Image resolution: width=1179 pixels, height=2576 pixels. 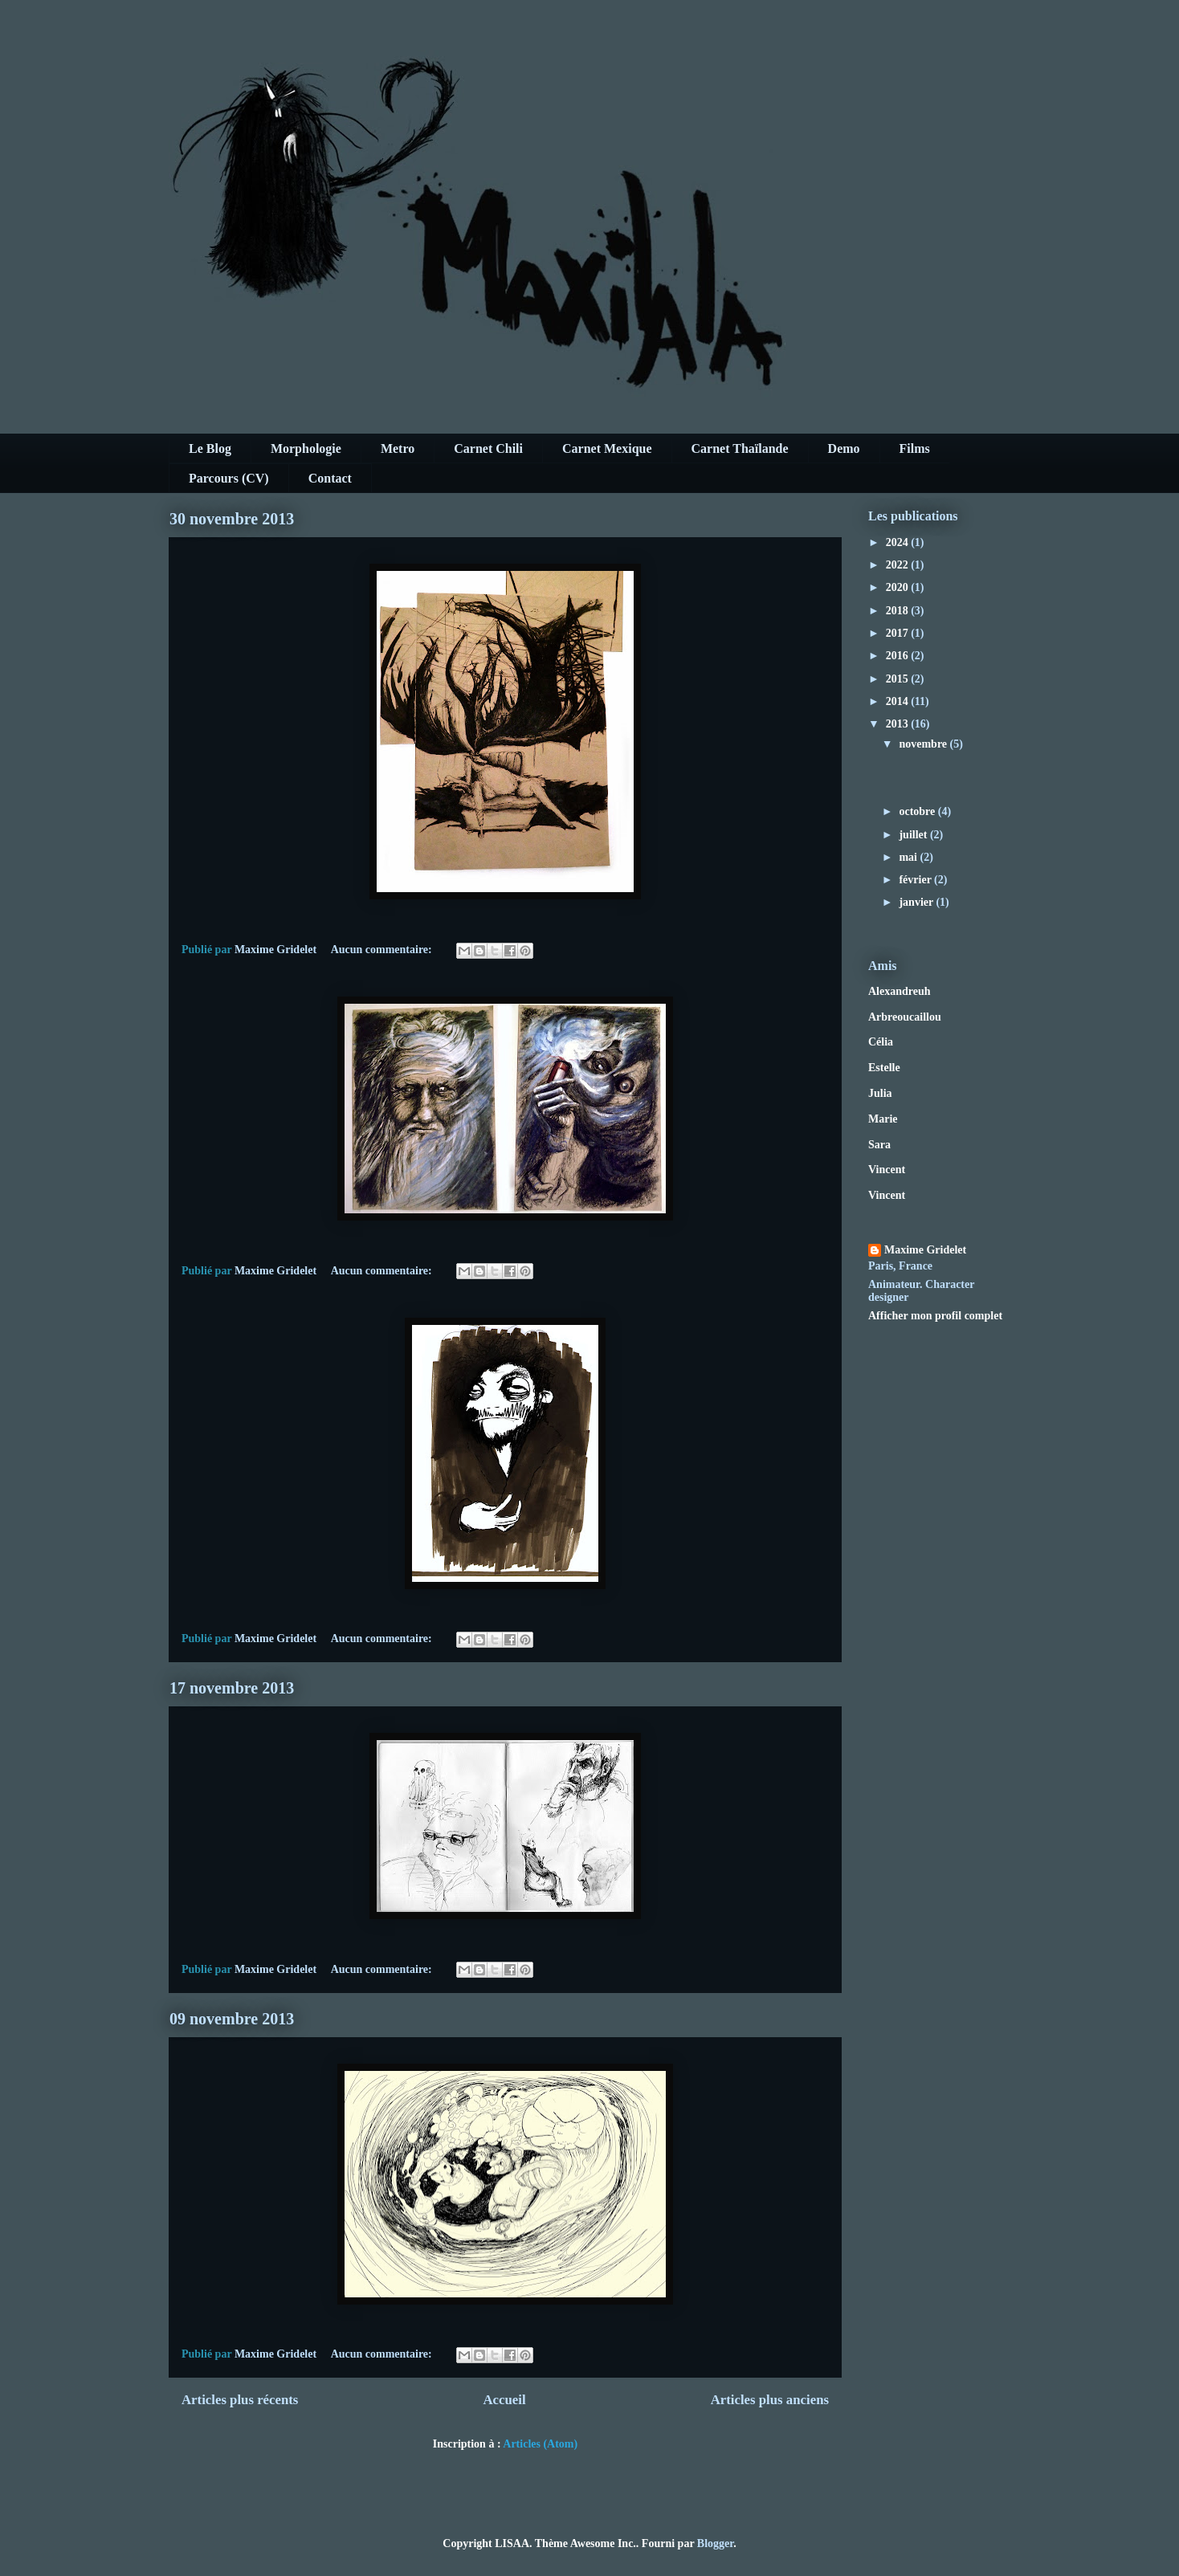 What do you see at coordinates (899, 656) in the screenshot?
I see `2016` at bounding box center [899, 656].